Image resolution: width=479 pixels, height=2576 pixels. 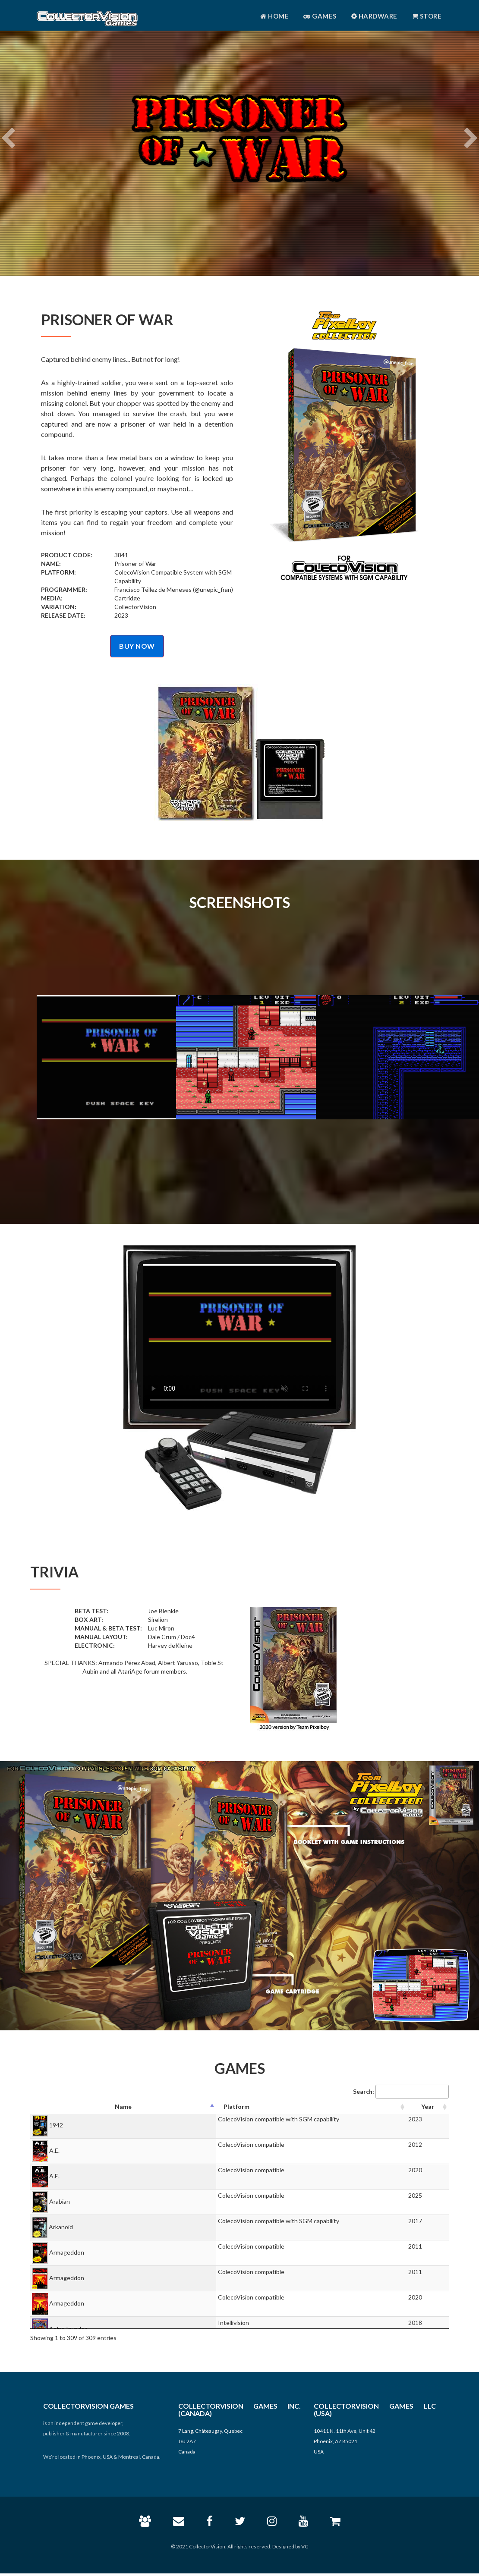 What do you see at coordinates (56, 2125) in the screenshot?
I see `1942` at bounding box center [56, 2125].